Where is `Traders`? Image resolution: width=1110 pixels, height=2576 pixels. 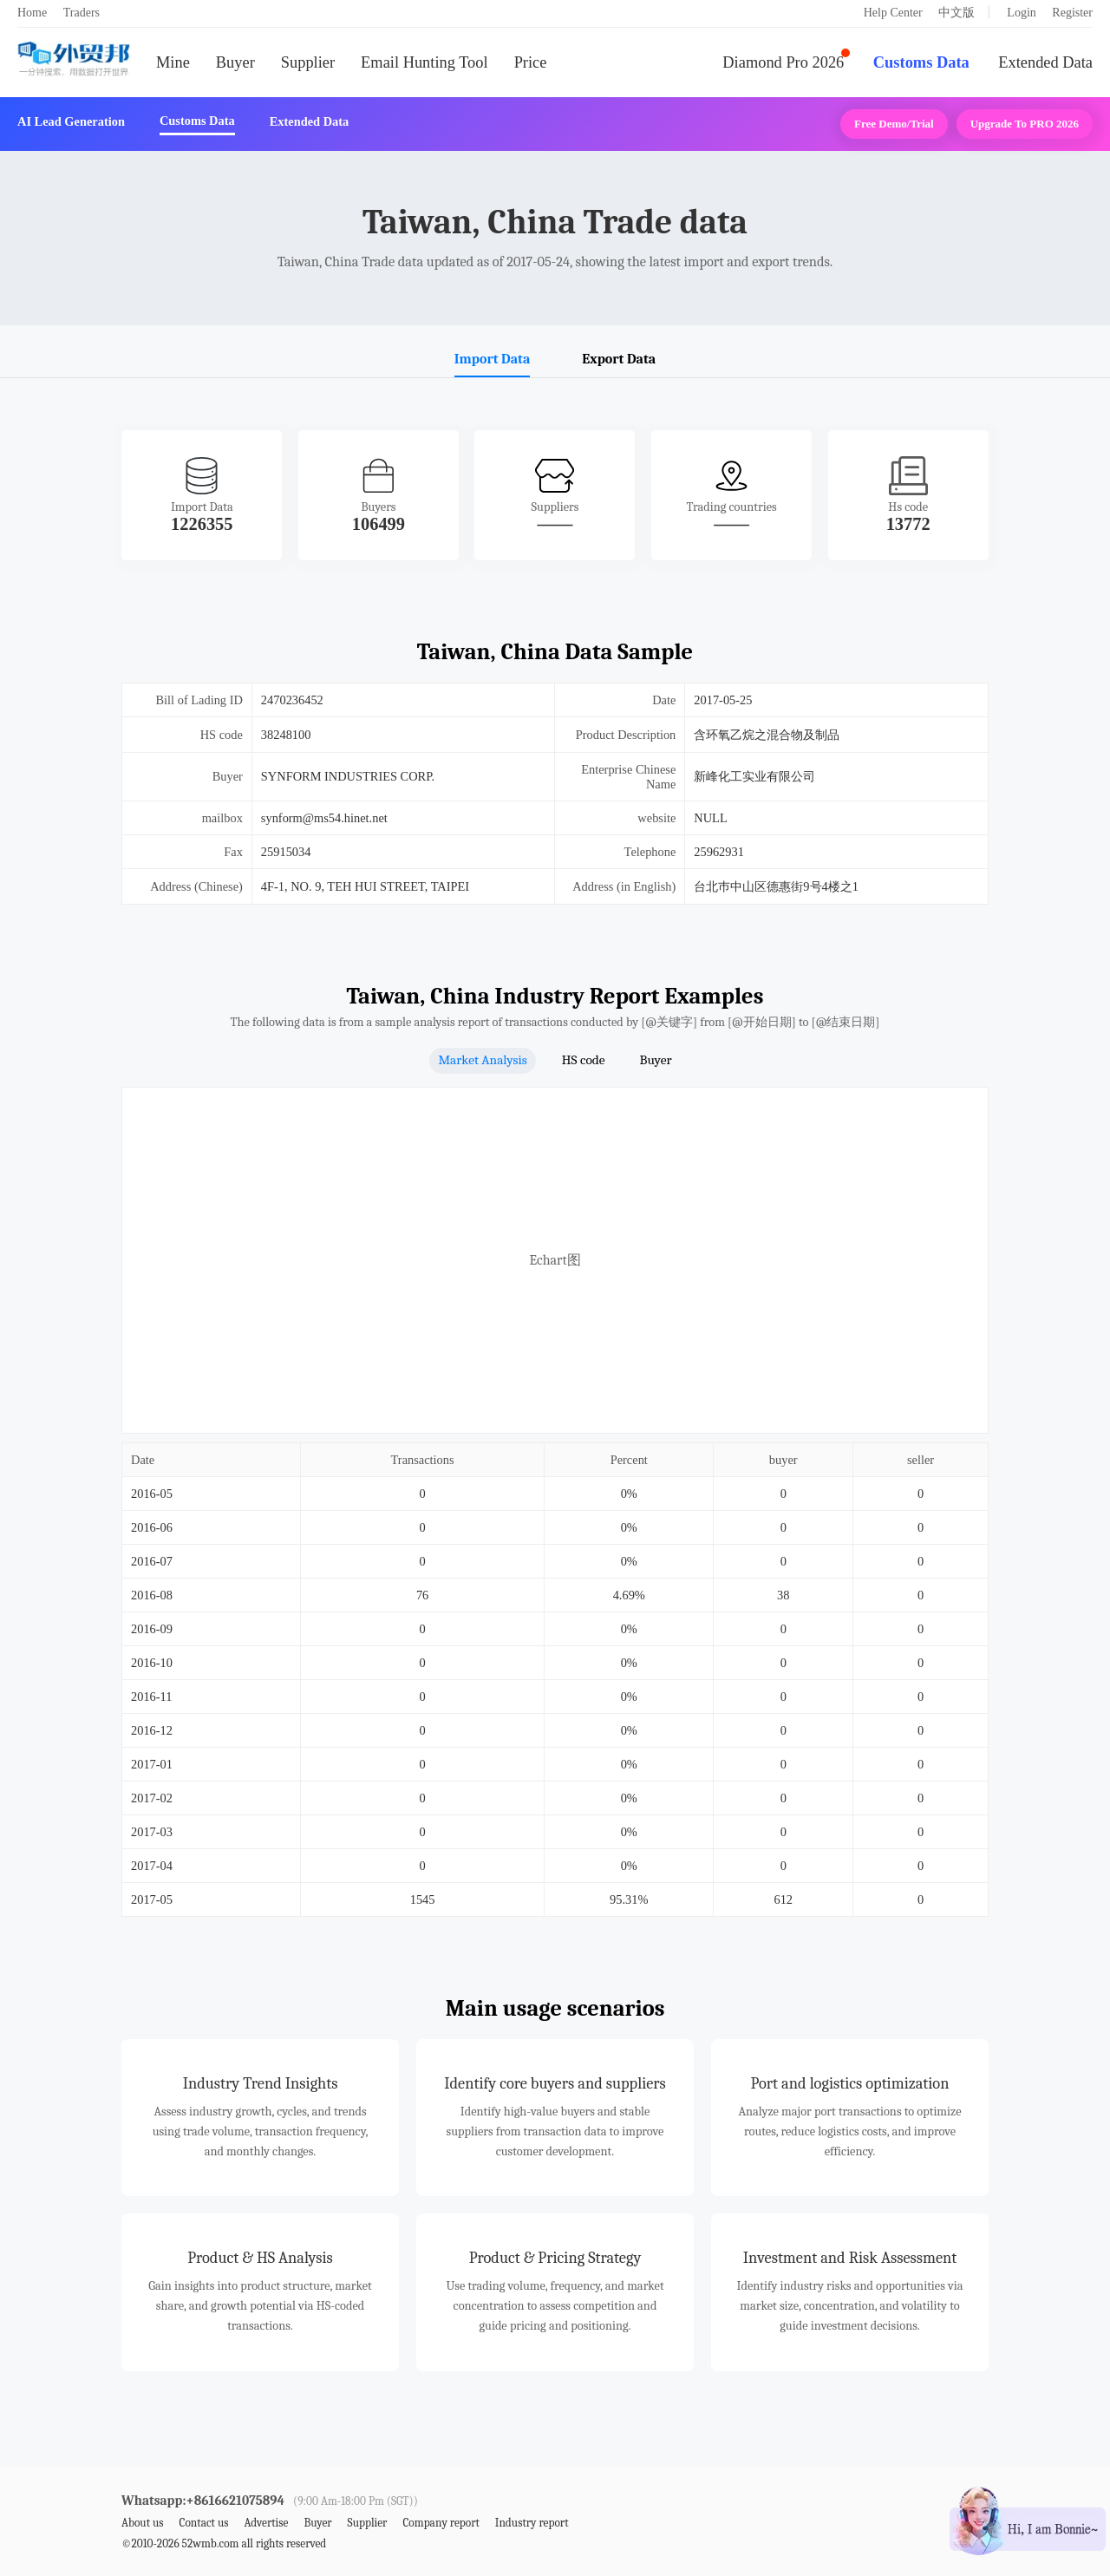
Traders is located at coordinates (81, 12).